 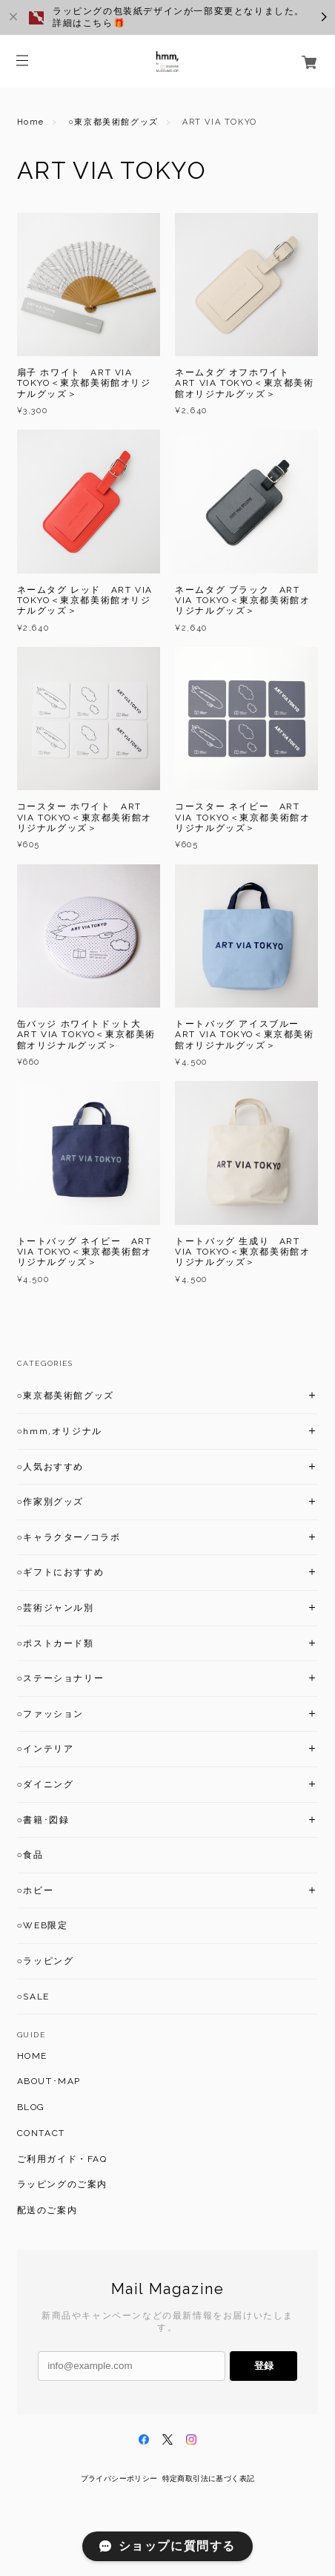 I want to click on HOME, so click(x=32, y=2056).